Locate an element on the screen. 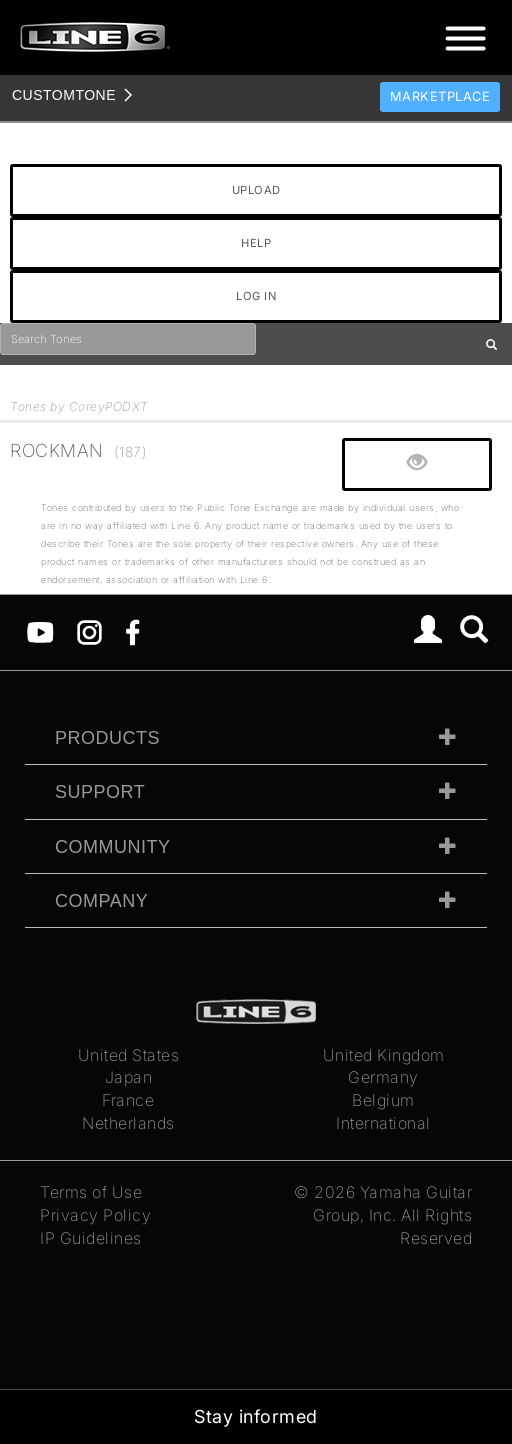 The width and height of the screenshot is (512, 1444). Japan is located at coordinates (129, 1077).